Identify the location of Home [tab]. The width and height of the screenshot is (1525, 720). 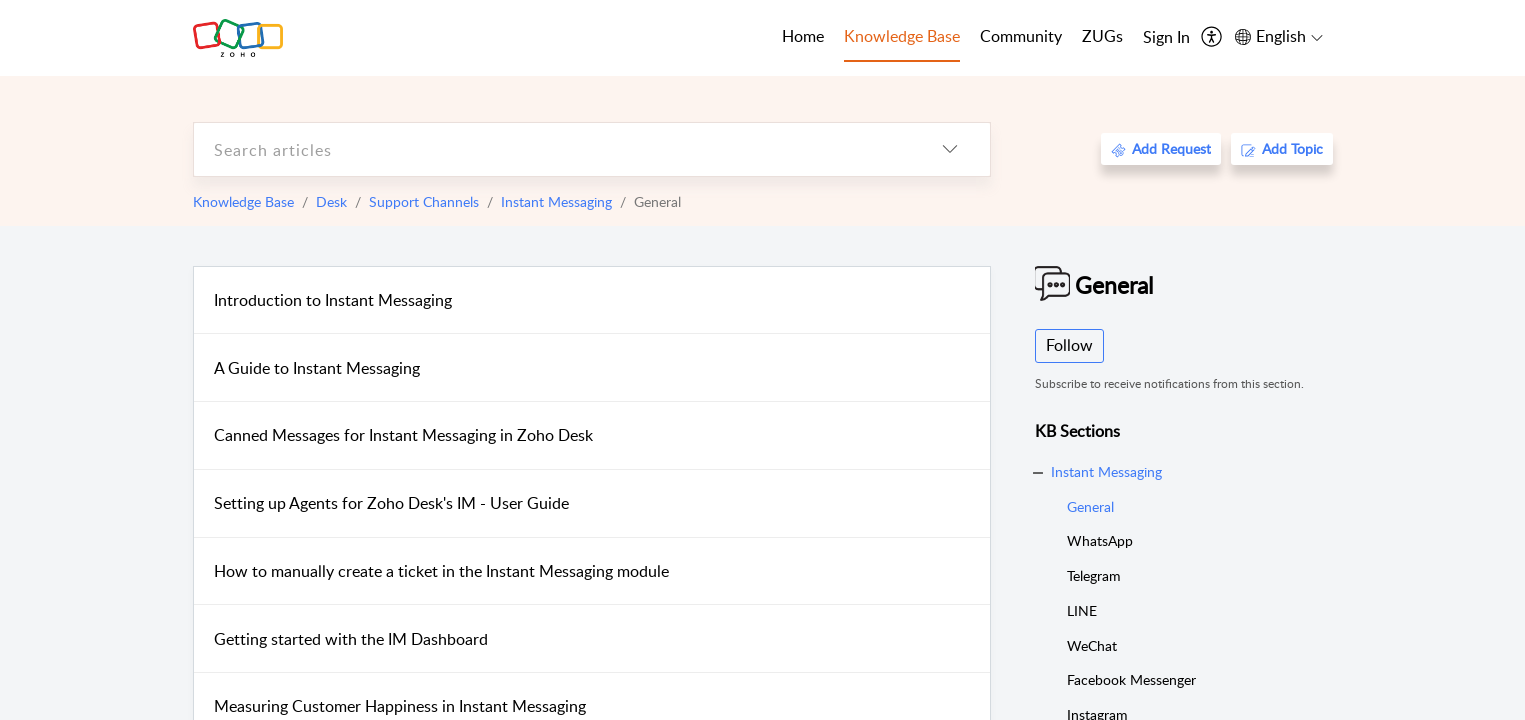
(803, 36).